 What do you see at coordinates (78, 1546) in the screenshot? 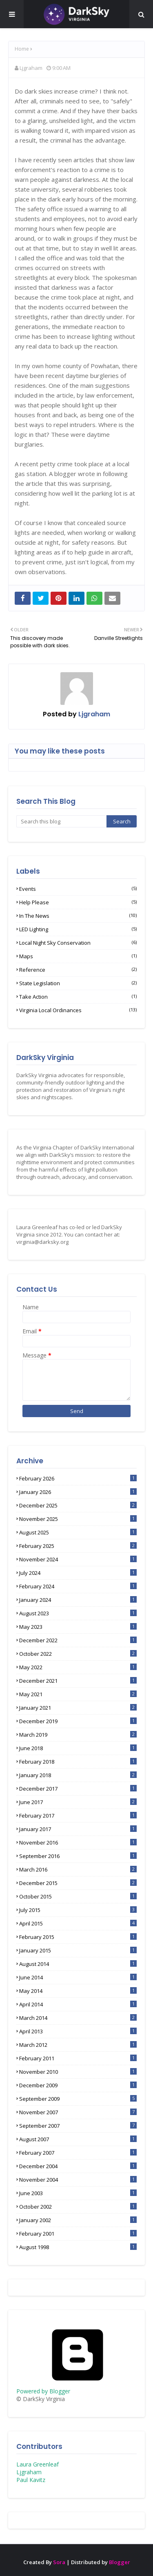
I see `February 2025` at bounding box center [78, 1546].